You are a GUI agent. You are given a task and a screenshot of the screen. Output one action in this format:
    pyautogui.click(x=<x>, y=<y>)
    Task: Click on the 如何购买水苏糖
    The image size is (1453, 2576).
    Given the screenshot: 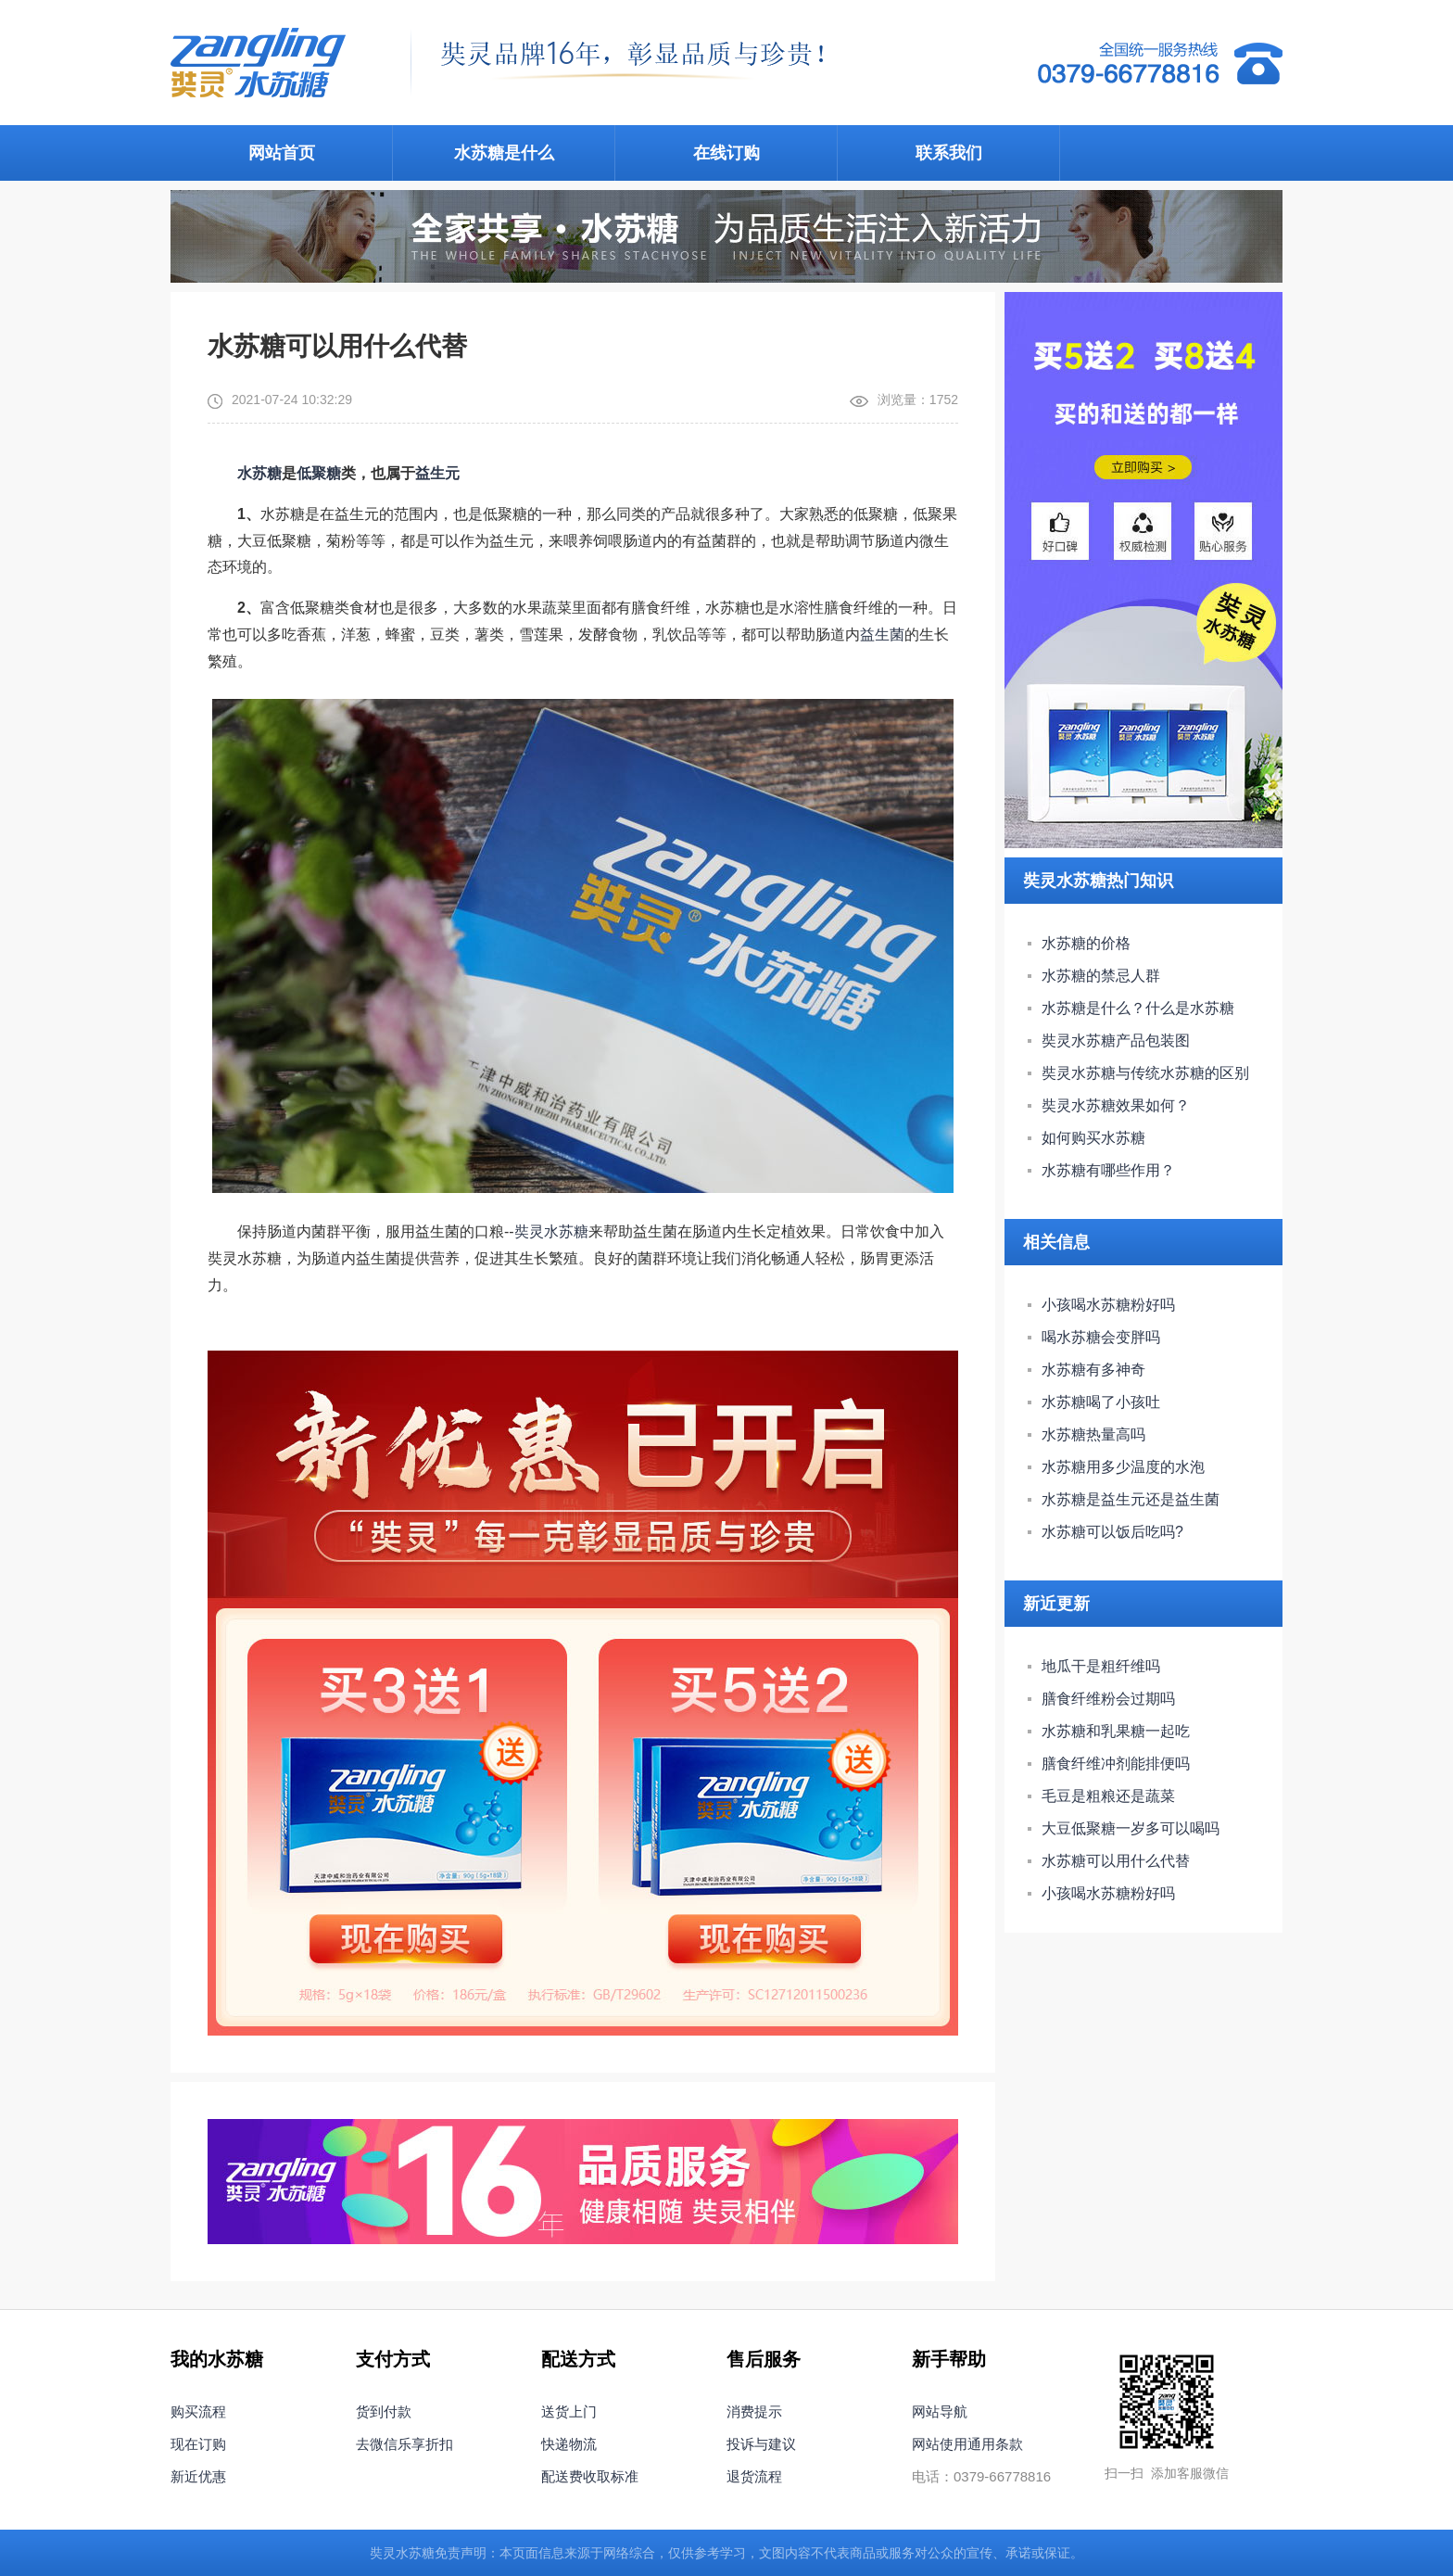 What is the action you would take?
    pyautogui.click(x=1093, y=1138)
    